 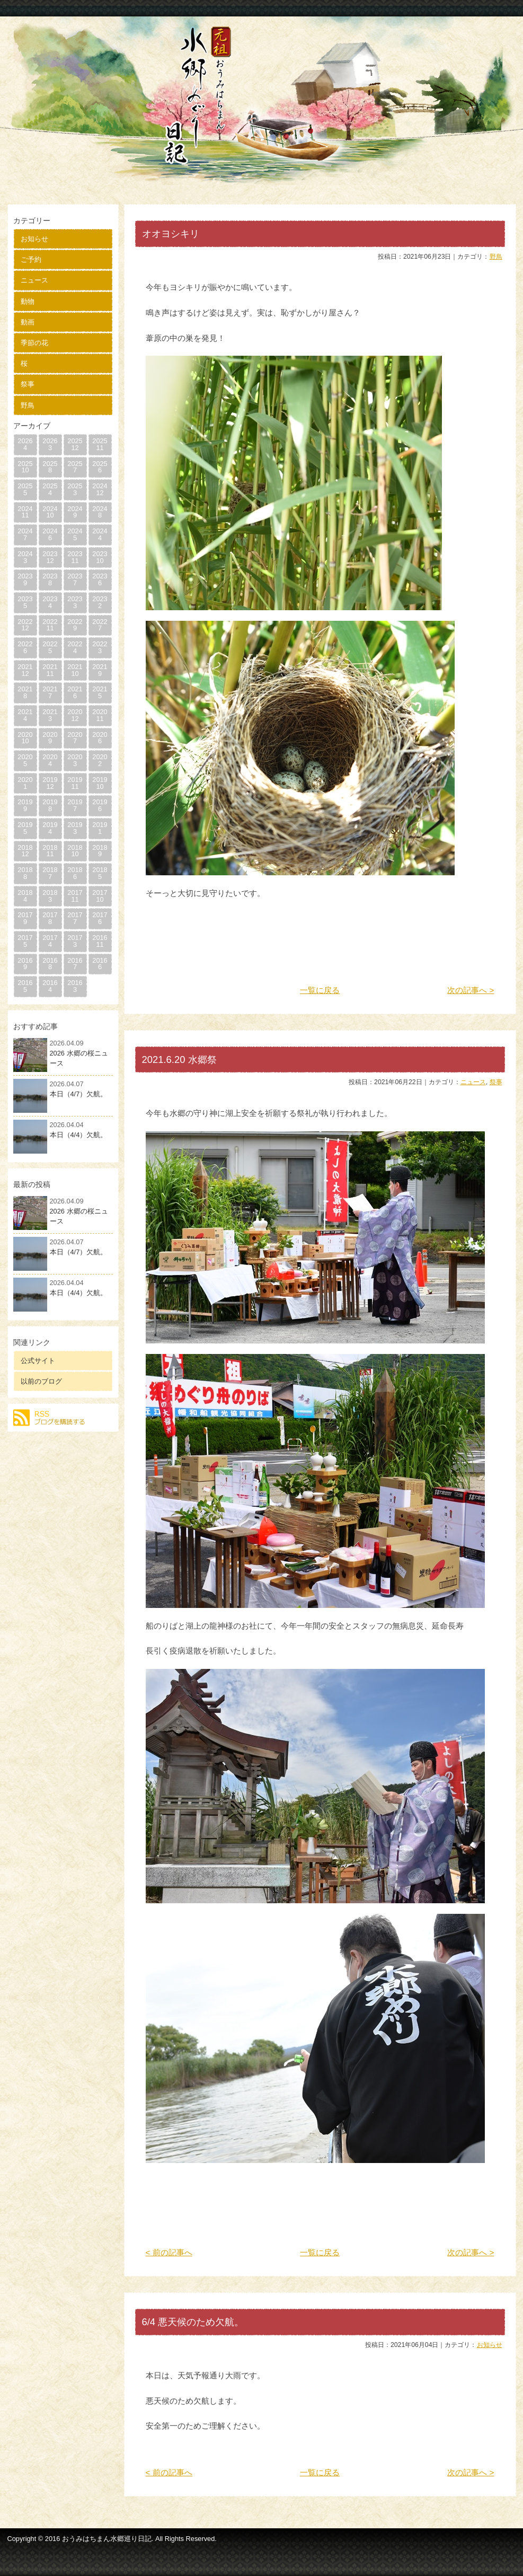 I want to click on 20164, so click(x=49, y=986).